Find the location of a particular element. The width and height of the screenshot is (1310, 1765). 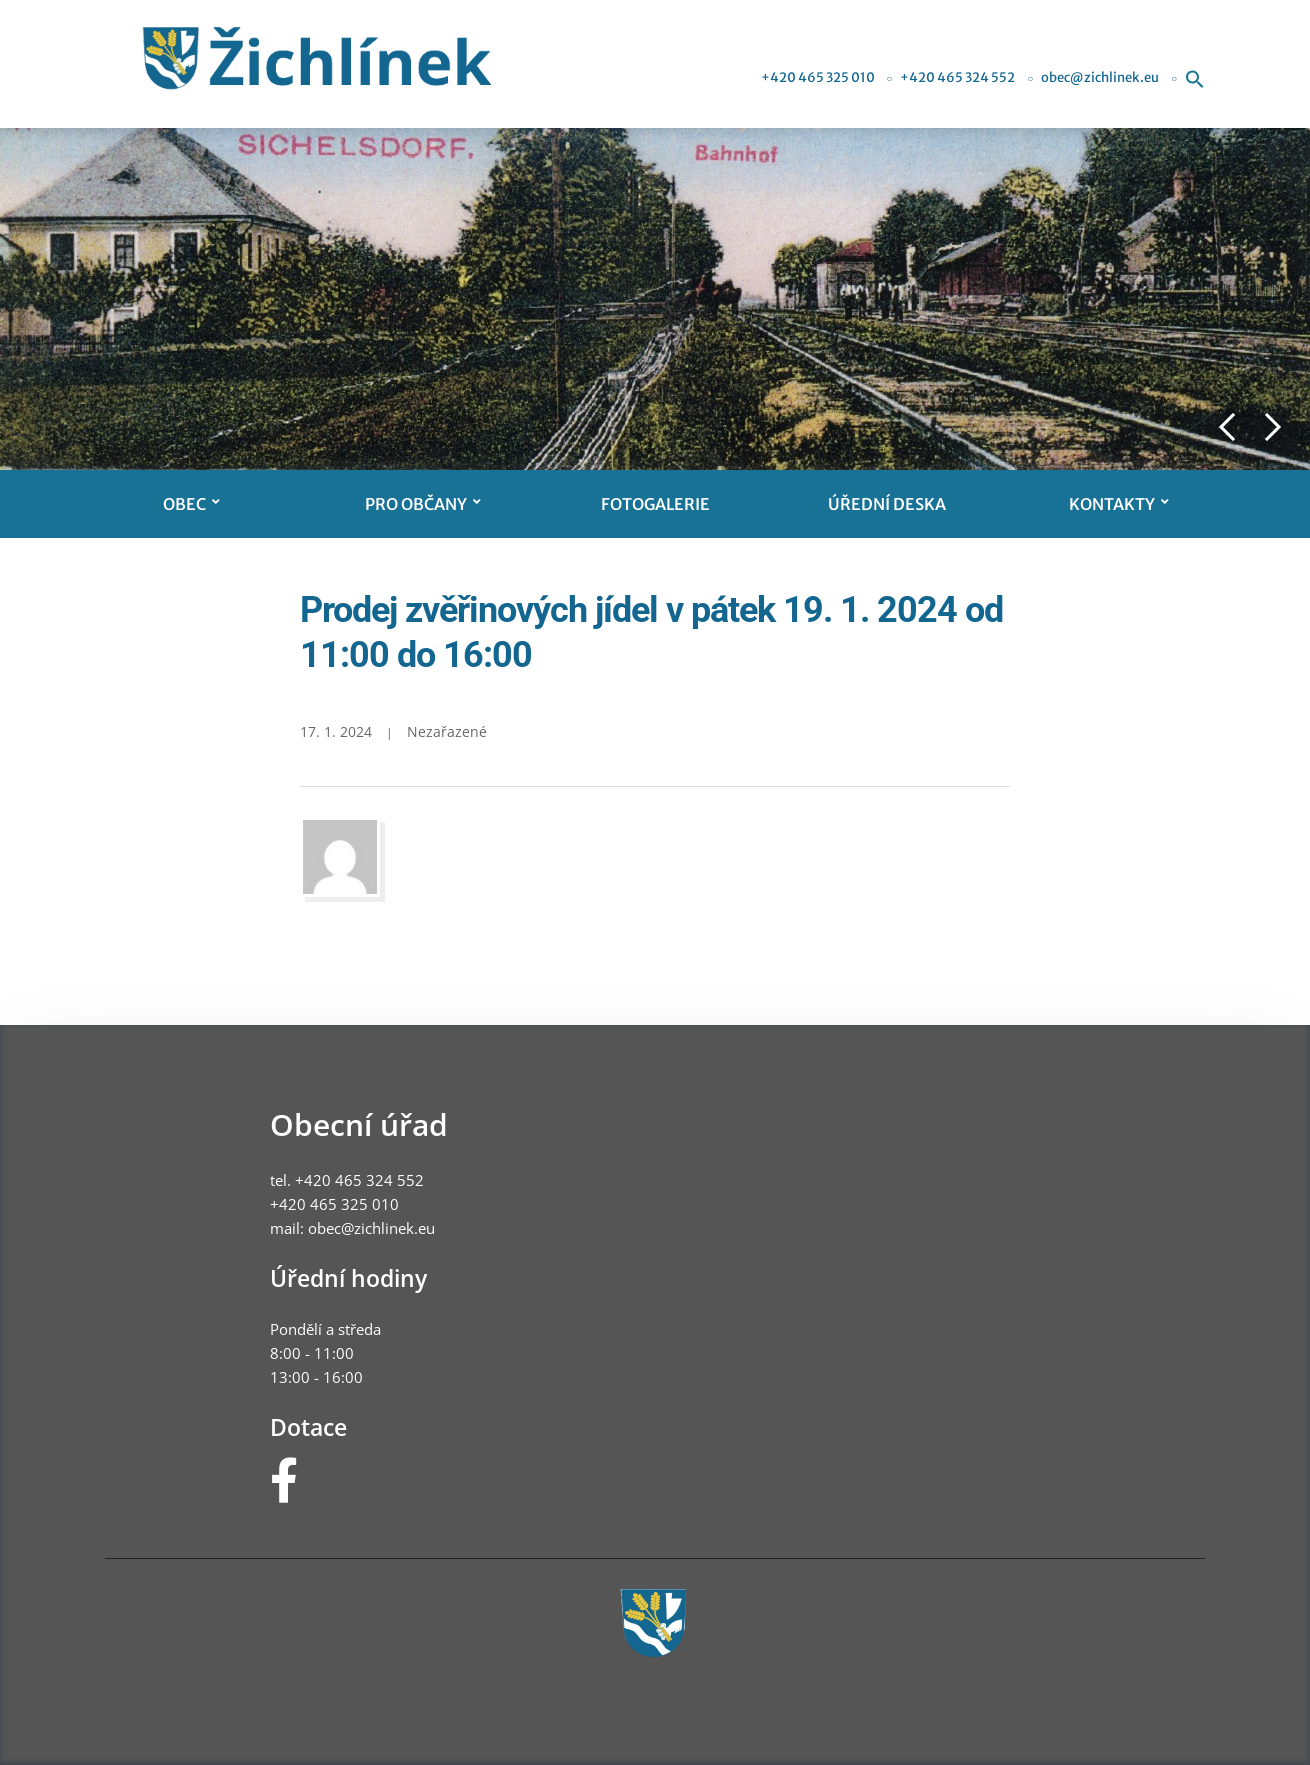

+420 465 324 552 is located at coordinates (957, 77).